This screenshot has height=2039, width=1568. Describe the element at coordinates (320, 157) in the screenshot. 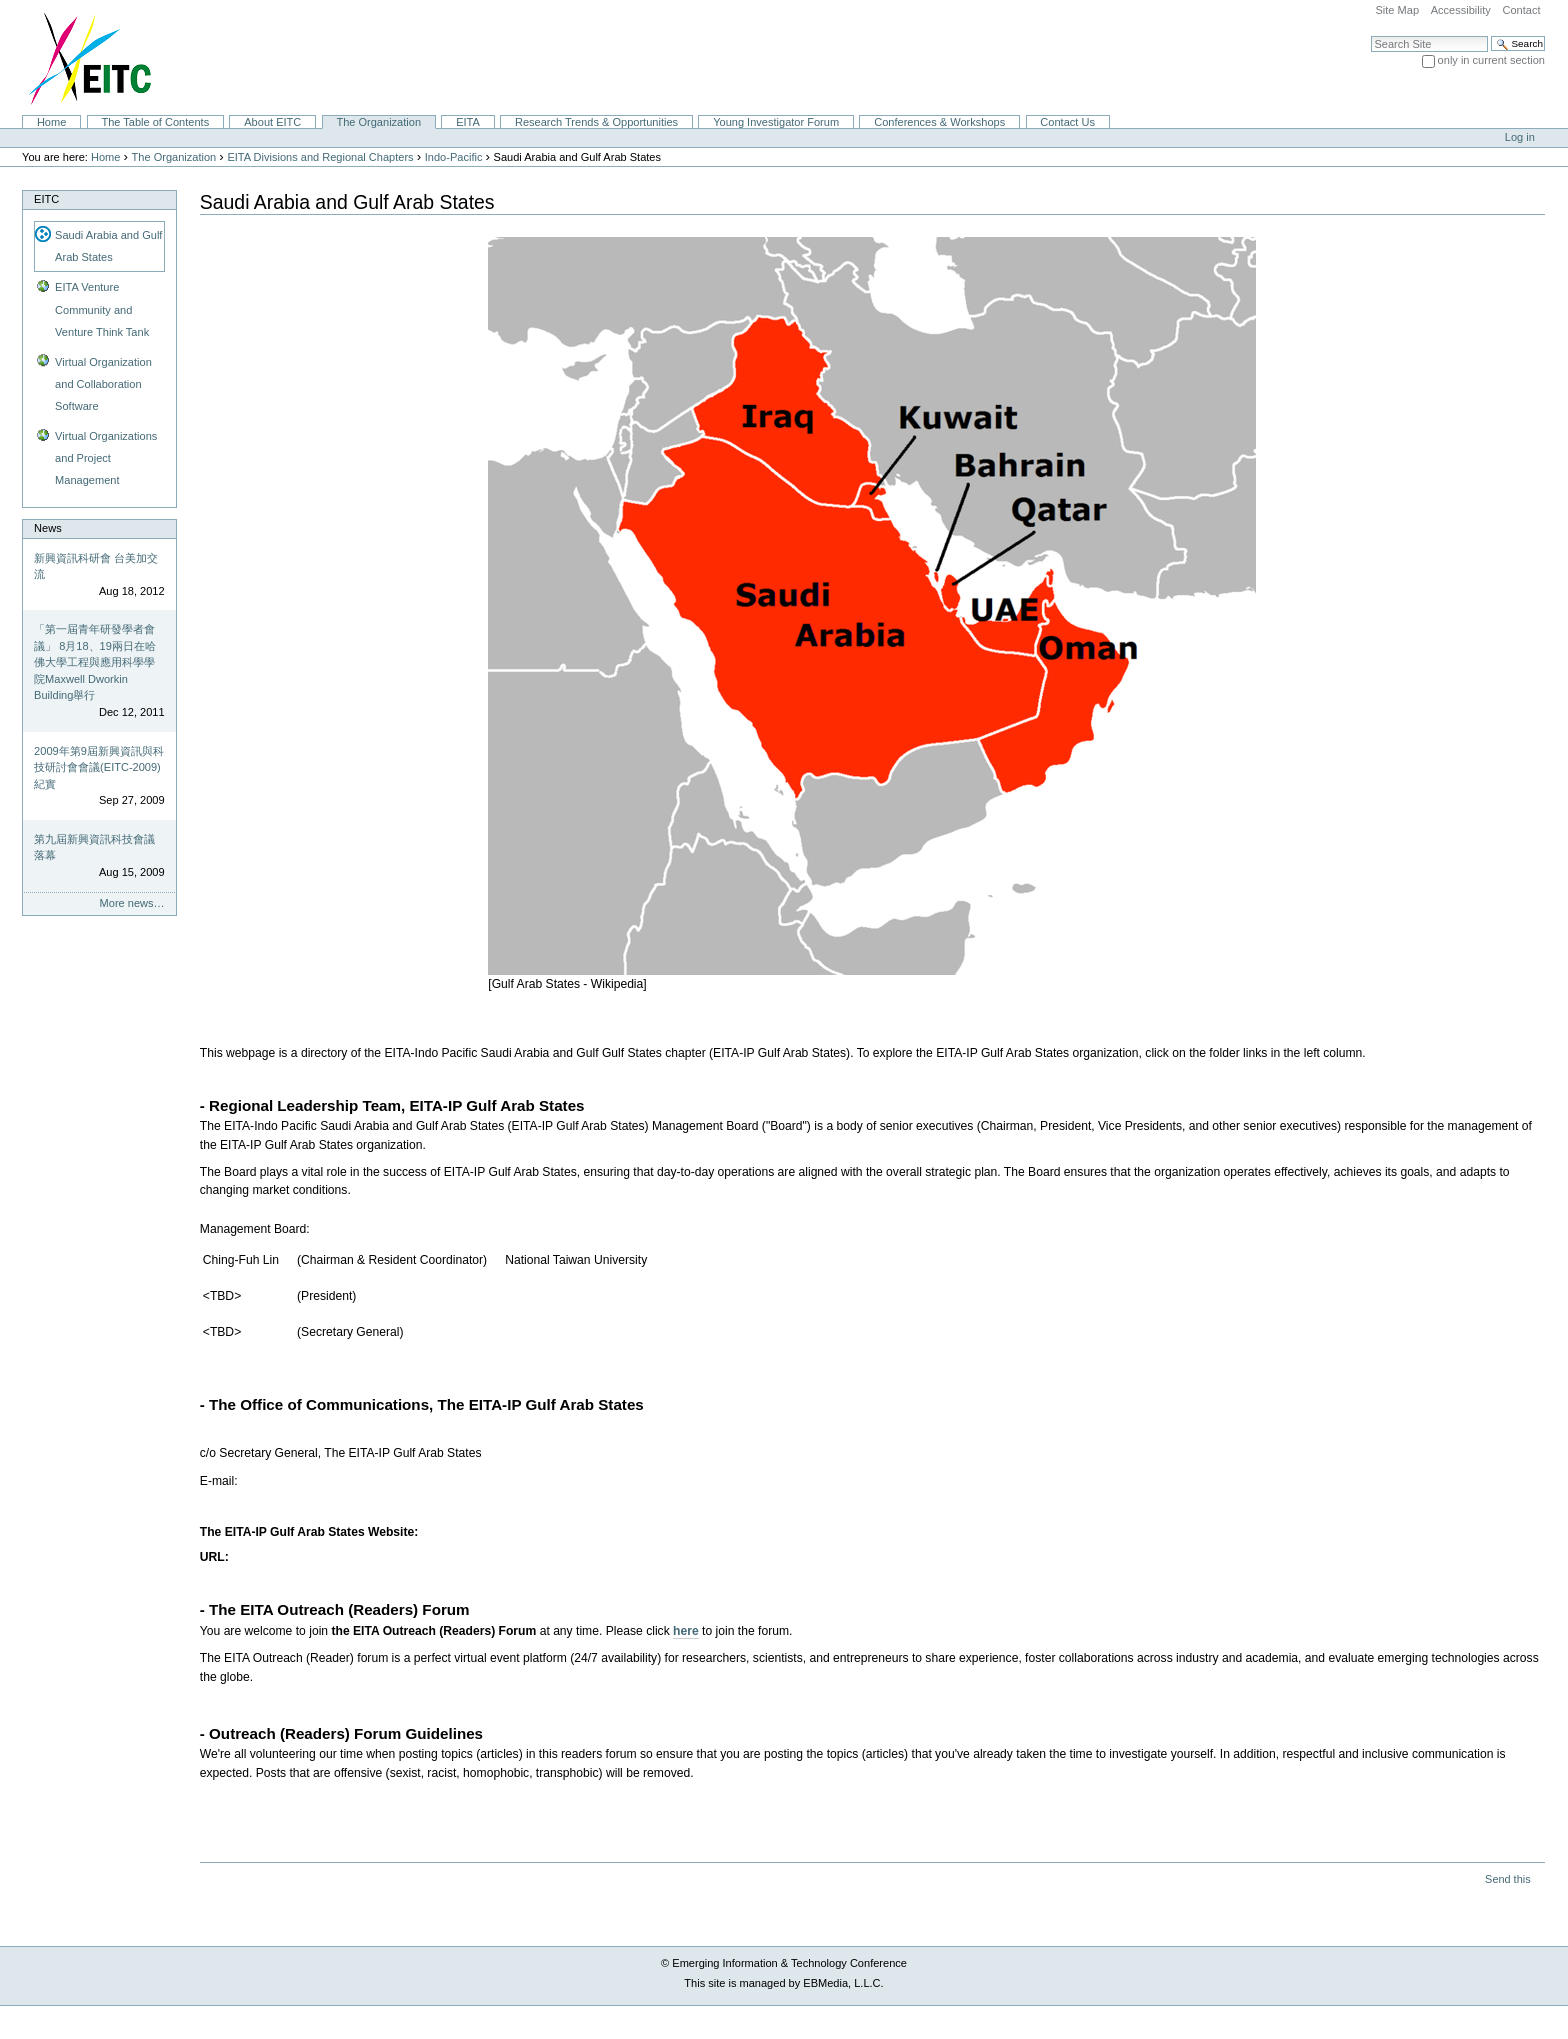

I see `EITA Divisions and Regional Chapters` at that location.